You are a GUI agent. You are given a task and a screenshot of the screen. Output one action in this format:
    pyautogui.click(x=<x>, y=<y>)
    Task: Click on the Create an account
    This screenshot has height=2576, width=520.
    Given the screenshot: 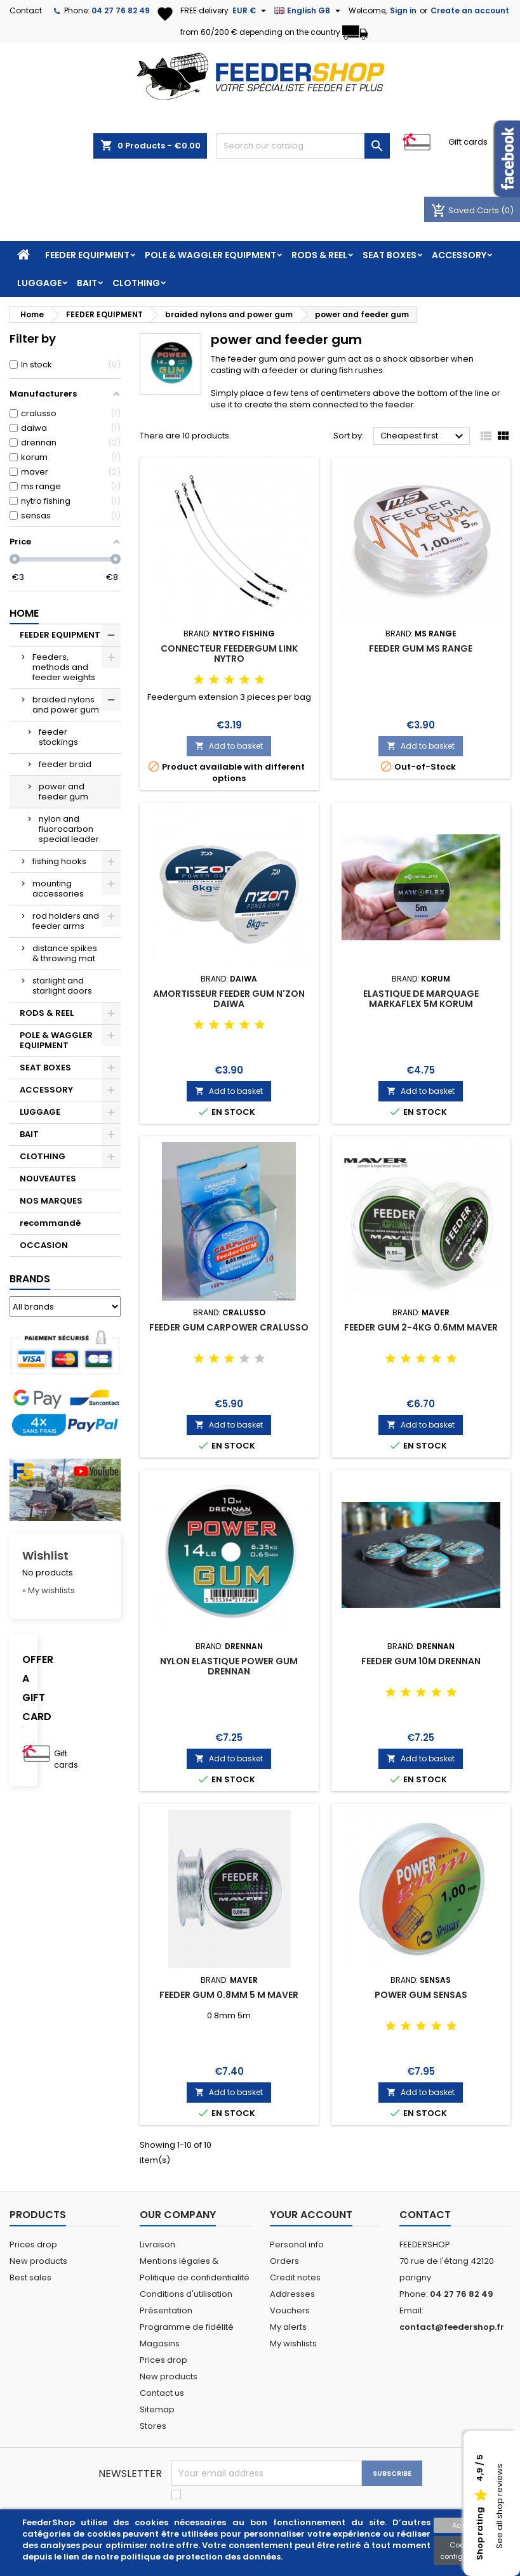 What is the action you would take?
    pyautogui.click(x=469, y=10)
    